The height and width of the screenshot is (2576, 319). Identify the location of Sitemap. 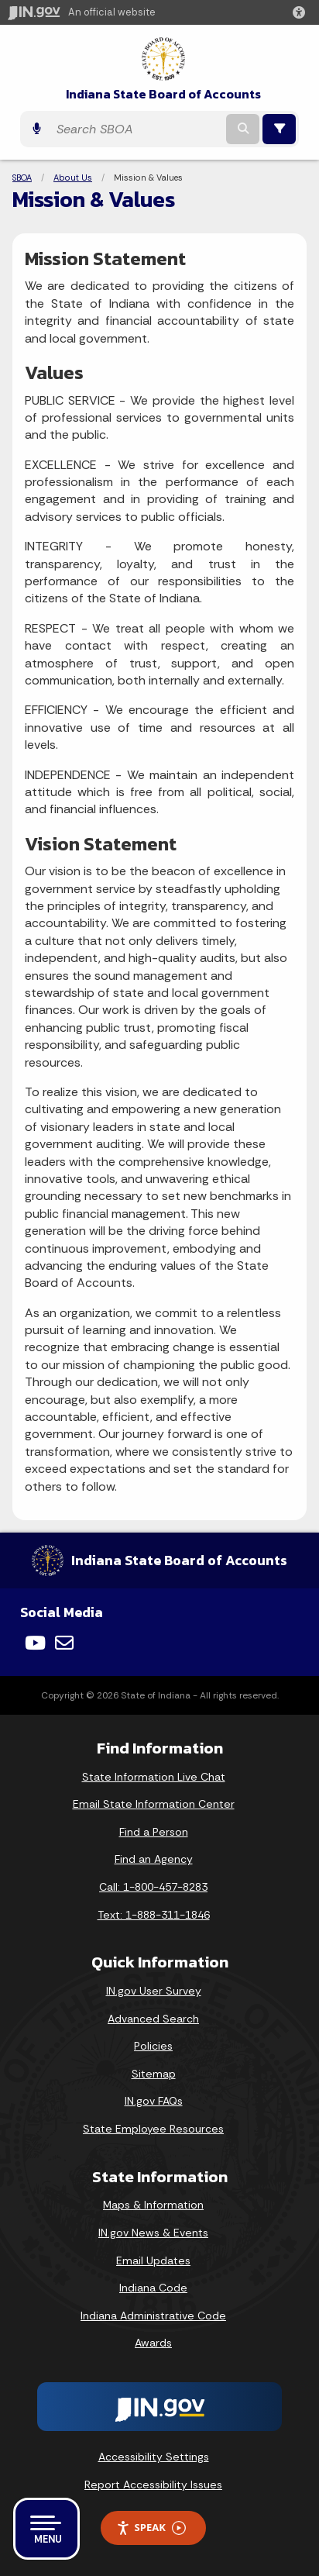
(154, 2074).